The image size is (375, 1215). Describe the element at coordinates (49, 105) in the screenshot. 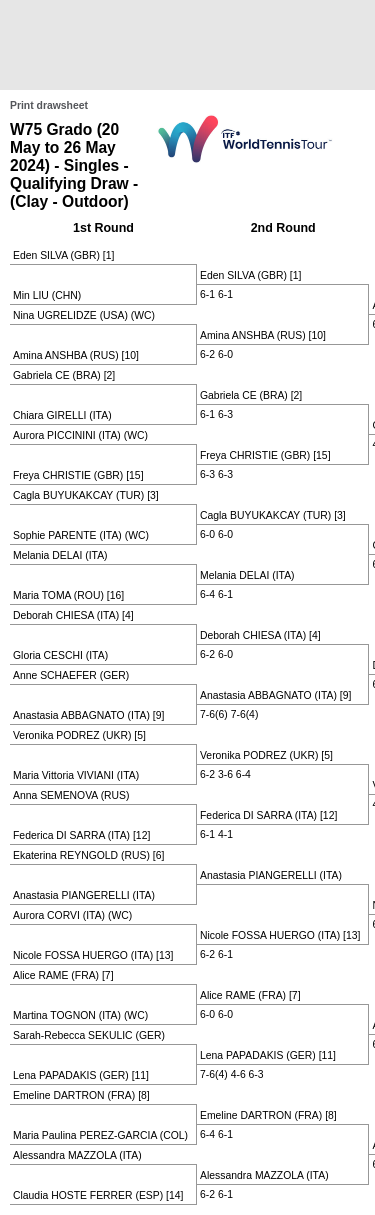

I see `Print drawsheet` at that location.